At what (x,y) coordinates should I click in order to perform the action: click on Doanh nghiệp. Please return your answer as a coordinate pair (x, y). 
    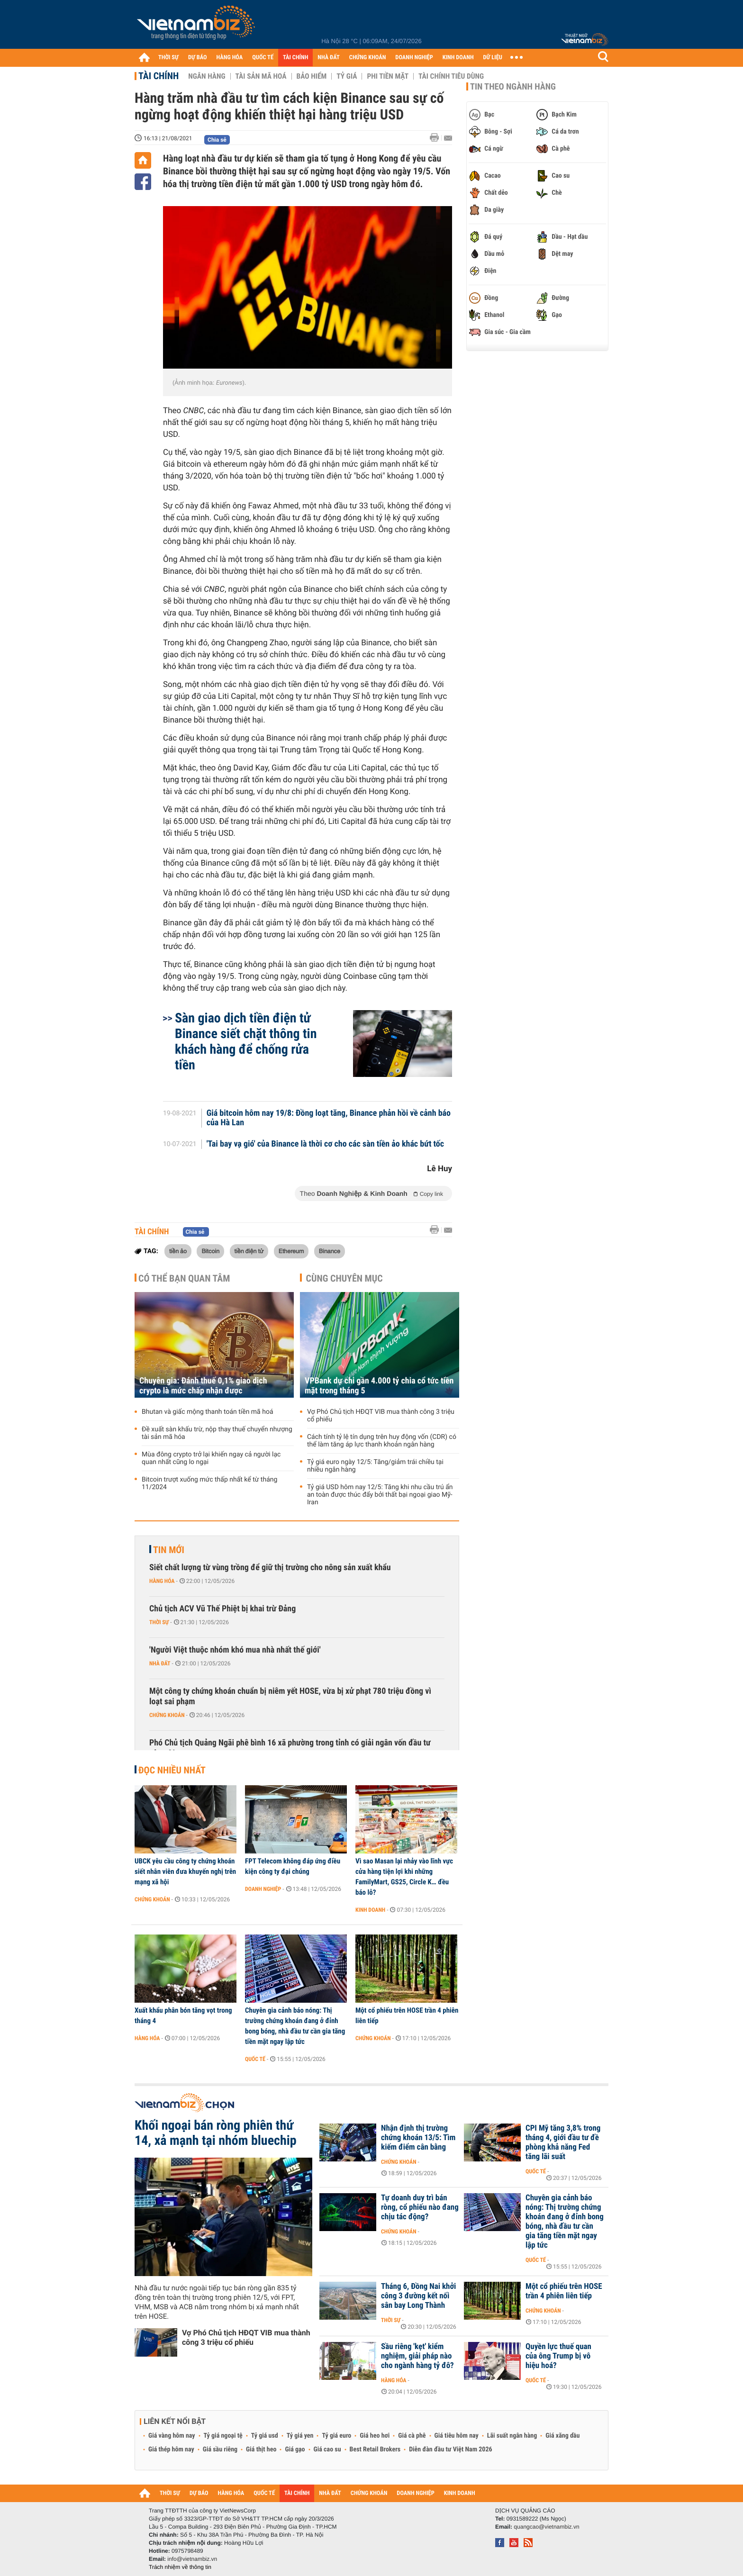
    Looking at the image, I should click on (263, 1889).